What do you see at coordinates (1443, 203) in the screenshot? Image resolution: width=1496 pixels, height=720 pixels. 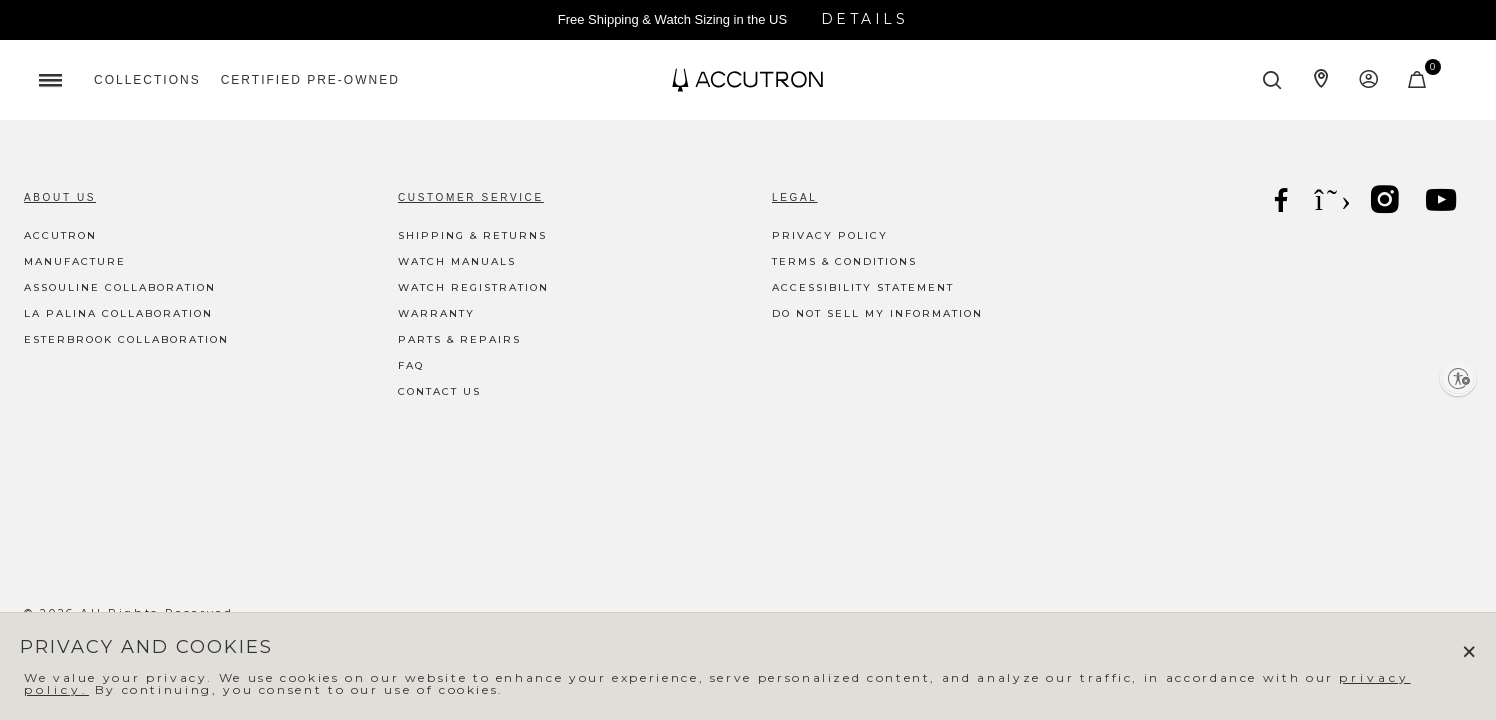 I see `[YouTube]` at bounding box center [1443, 203].